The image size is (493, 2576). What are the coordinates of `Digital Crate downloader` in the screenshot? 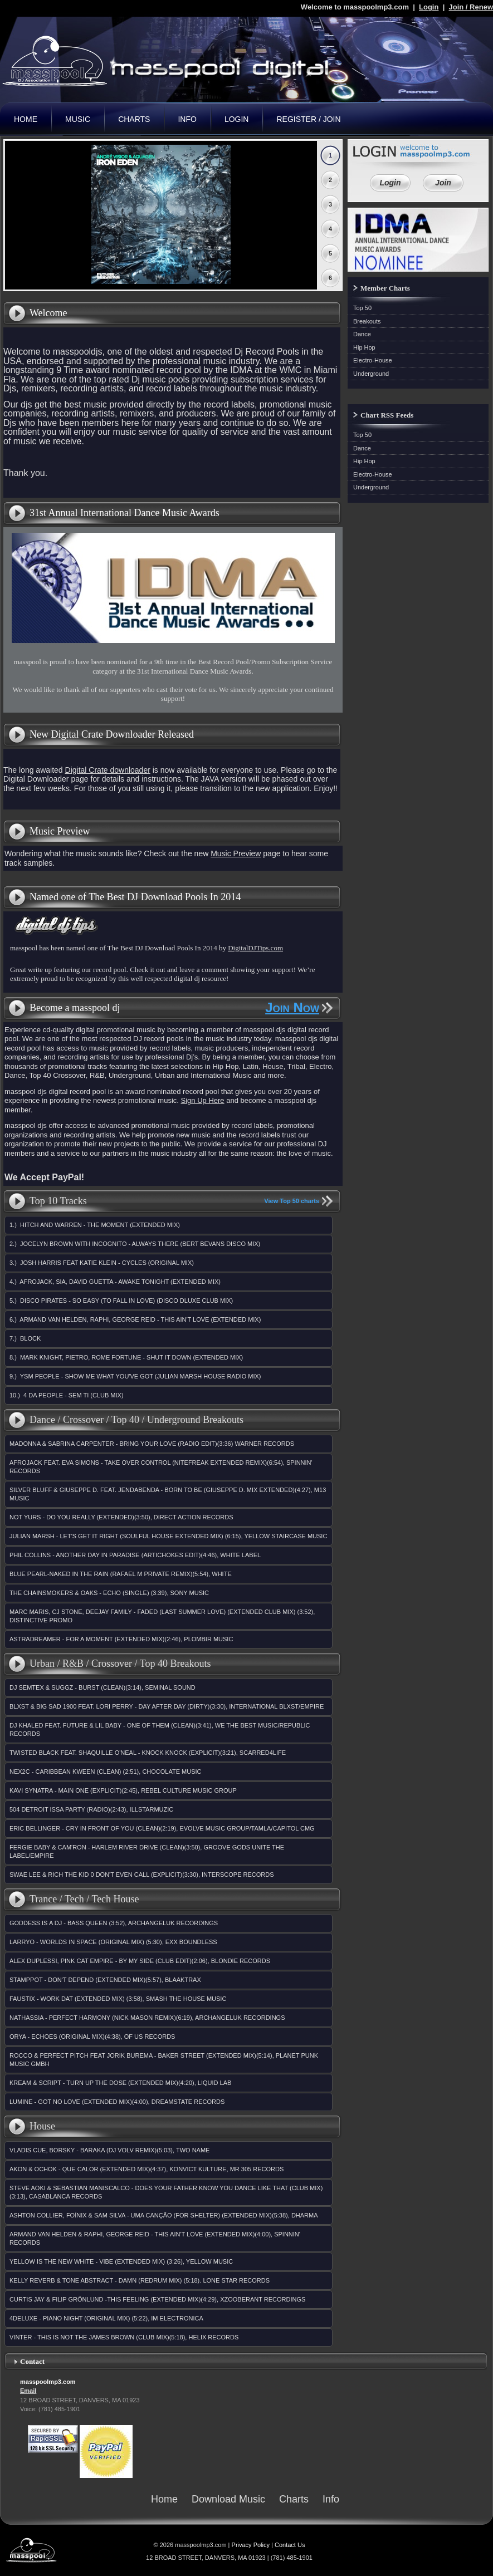 It's located at (107, 770).